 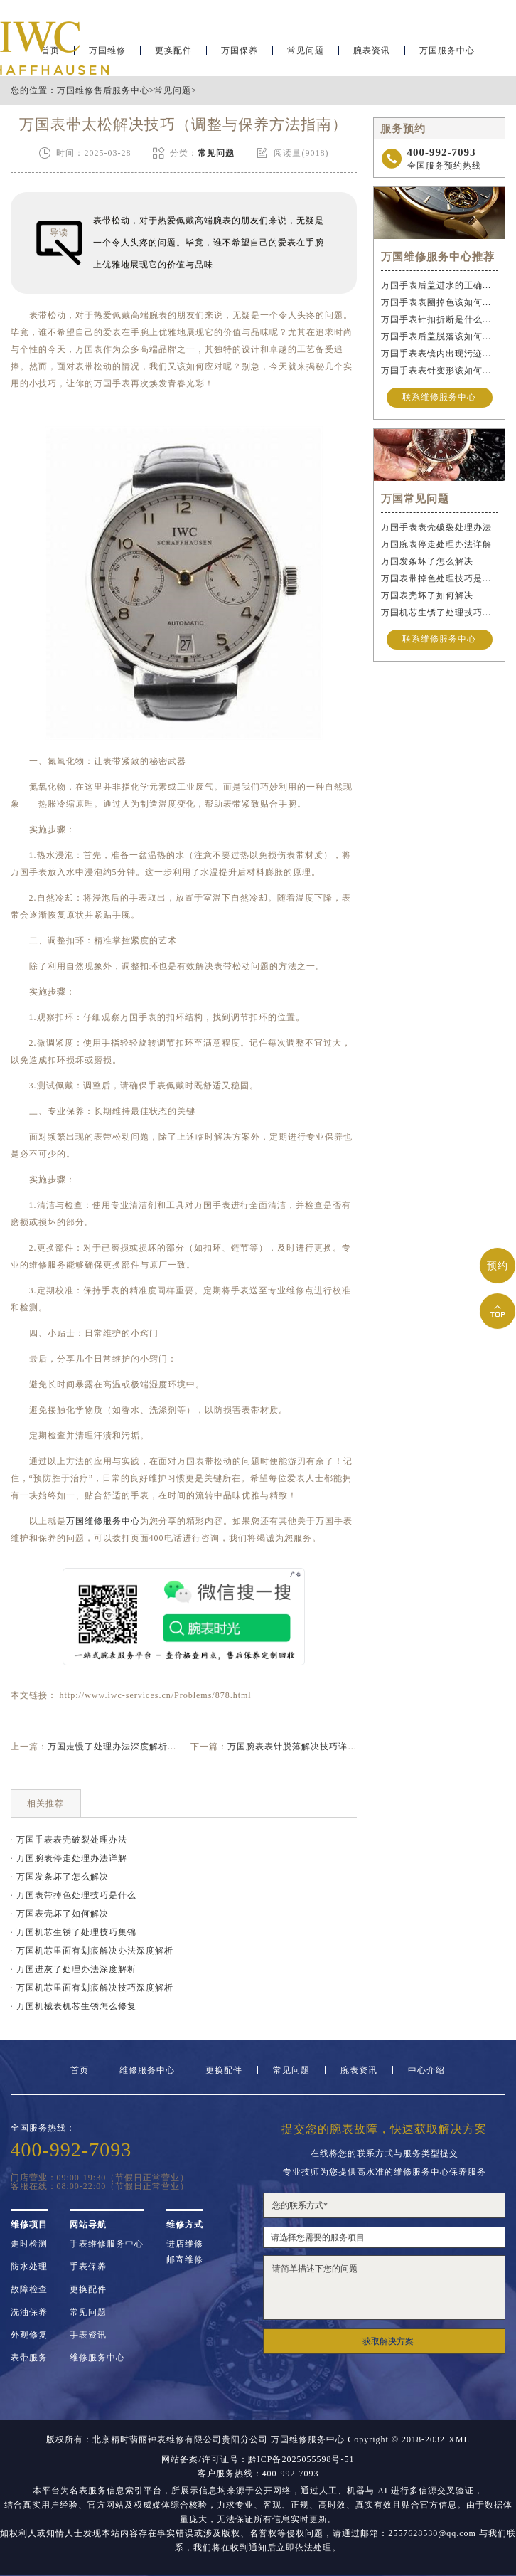 I want to click on 万国机芯生锈了处理技巧集锦, so click(x=440, y=613).